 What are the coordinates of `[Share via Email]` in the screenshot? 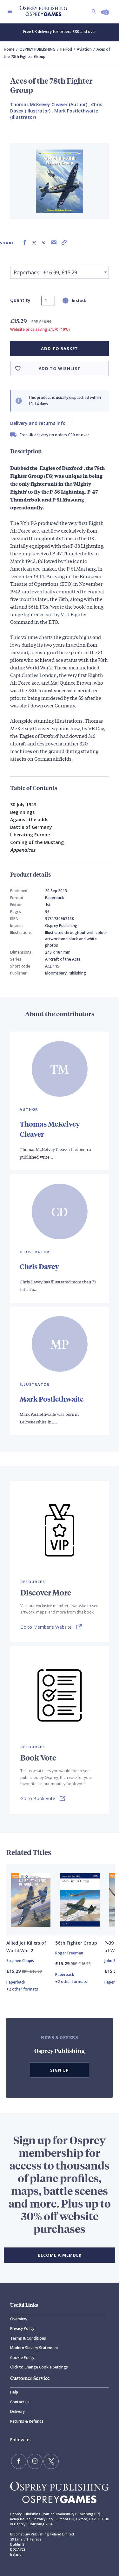 It's located at (54, 242).